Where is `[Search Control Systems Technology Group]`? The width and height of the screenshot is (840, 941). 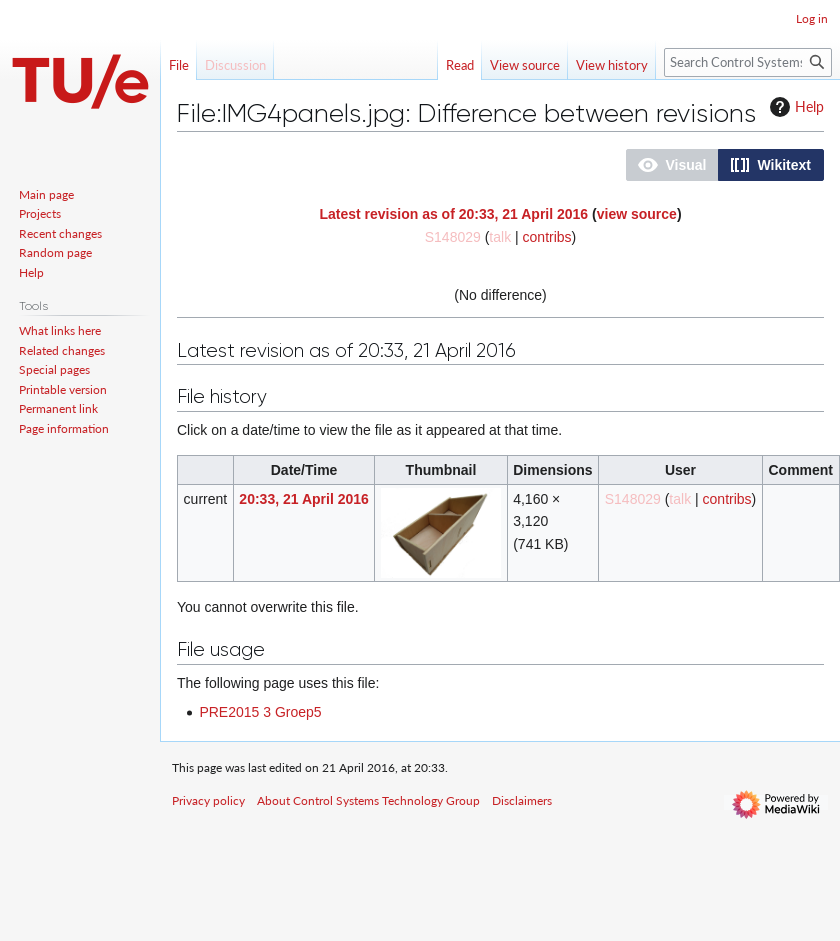
[Search Control Systems Technology Group] is located at coordinates (748, 62).